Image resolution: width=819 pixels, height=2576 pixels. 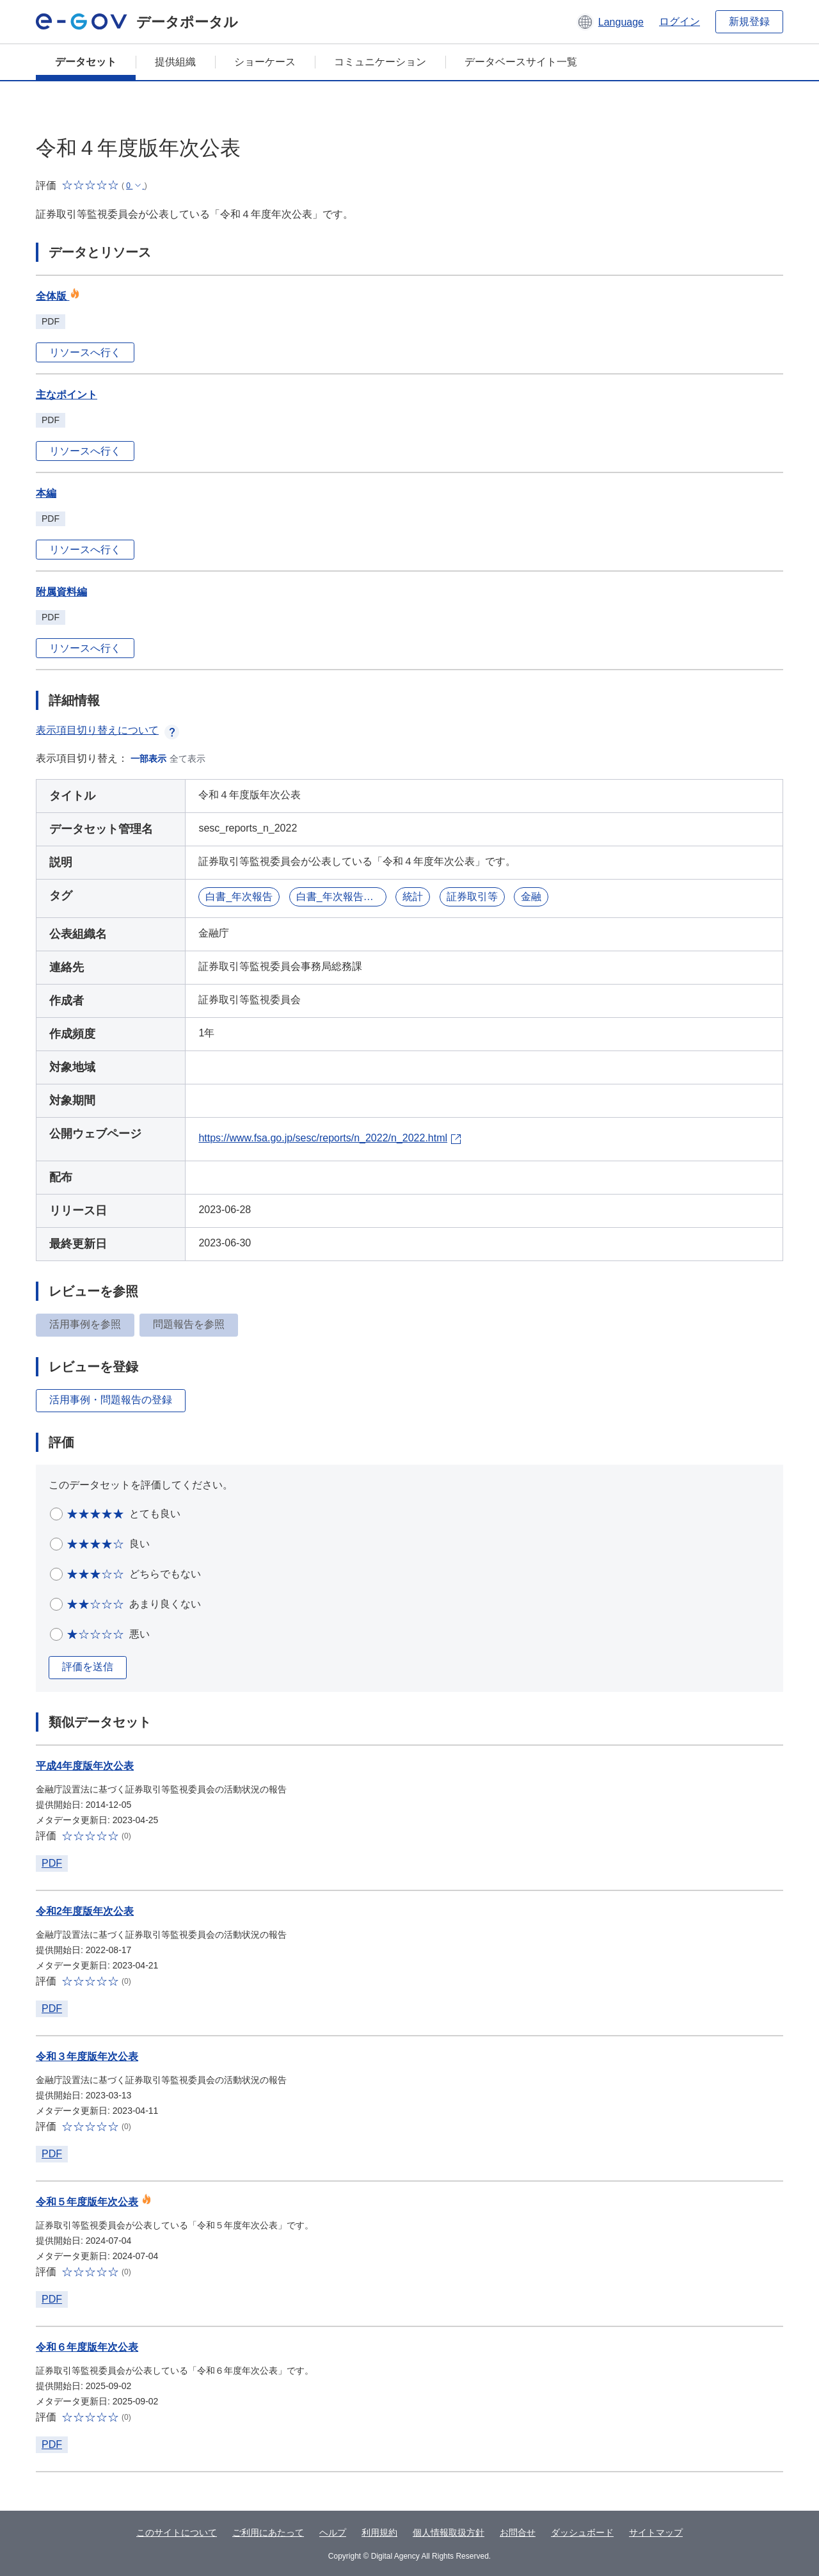 I want to click on お問合せ, so click(x=518, y=2532).